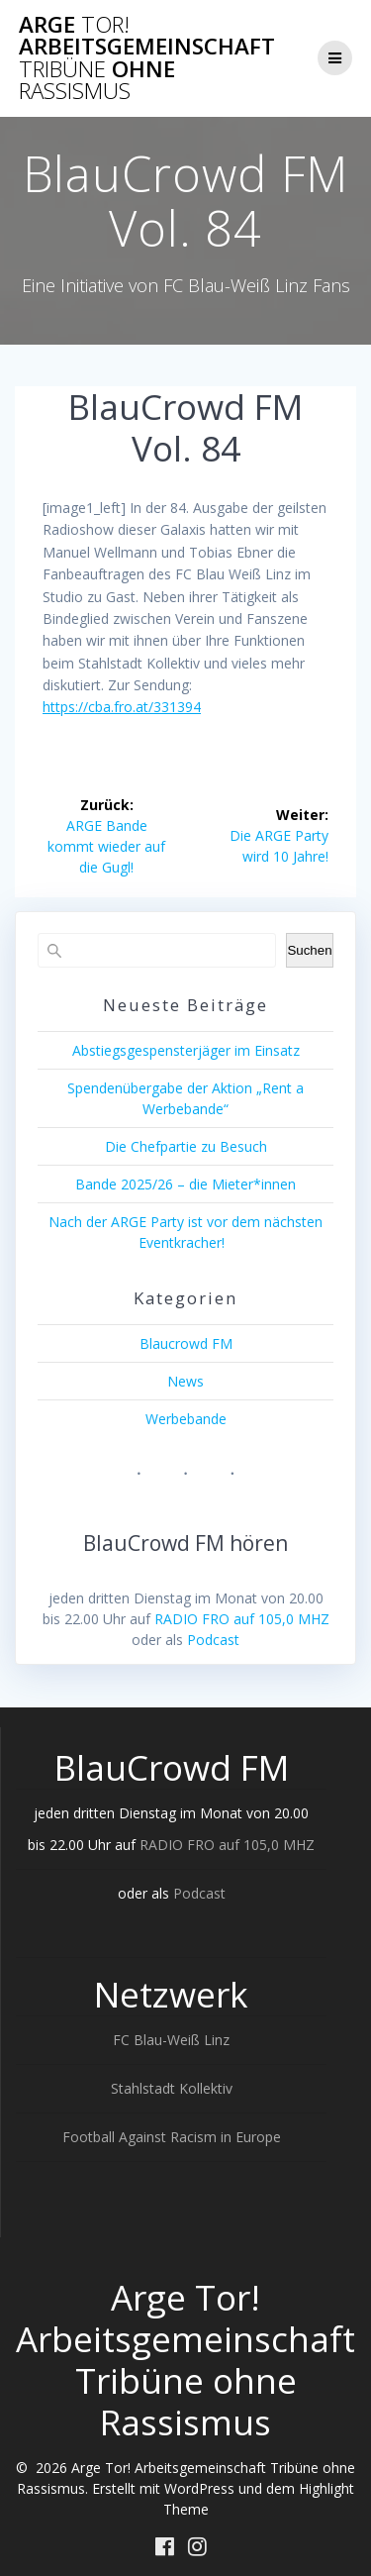  Describe the element at coordinates (213, 1639) in the screenshot. I see `Podcast` at that location.